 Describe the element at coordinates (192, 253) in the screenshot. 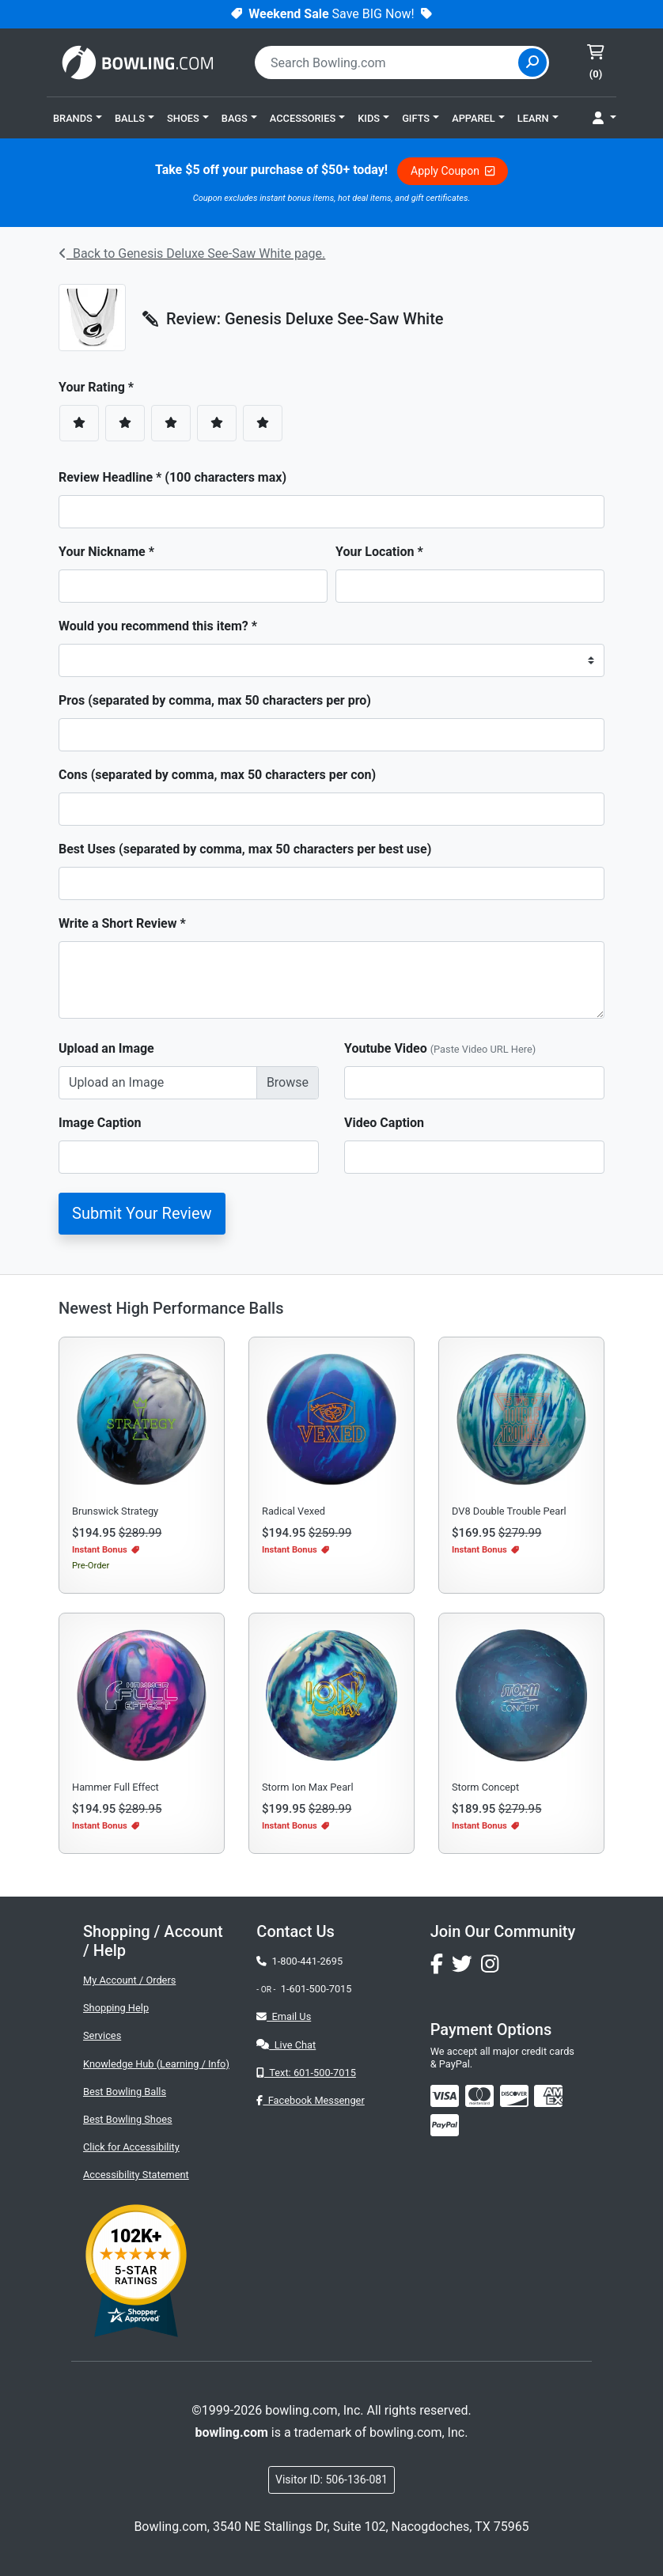

I see `Back to Genesis Deluxe See-Saw White page.` at that location.